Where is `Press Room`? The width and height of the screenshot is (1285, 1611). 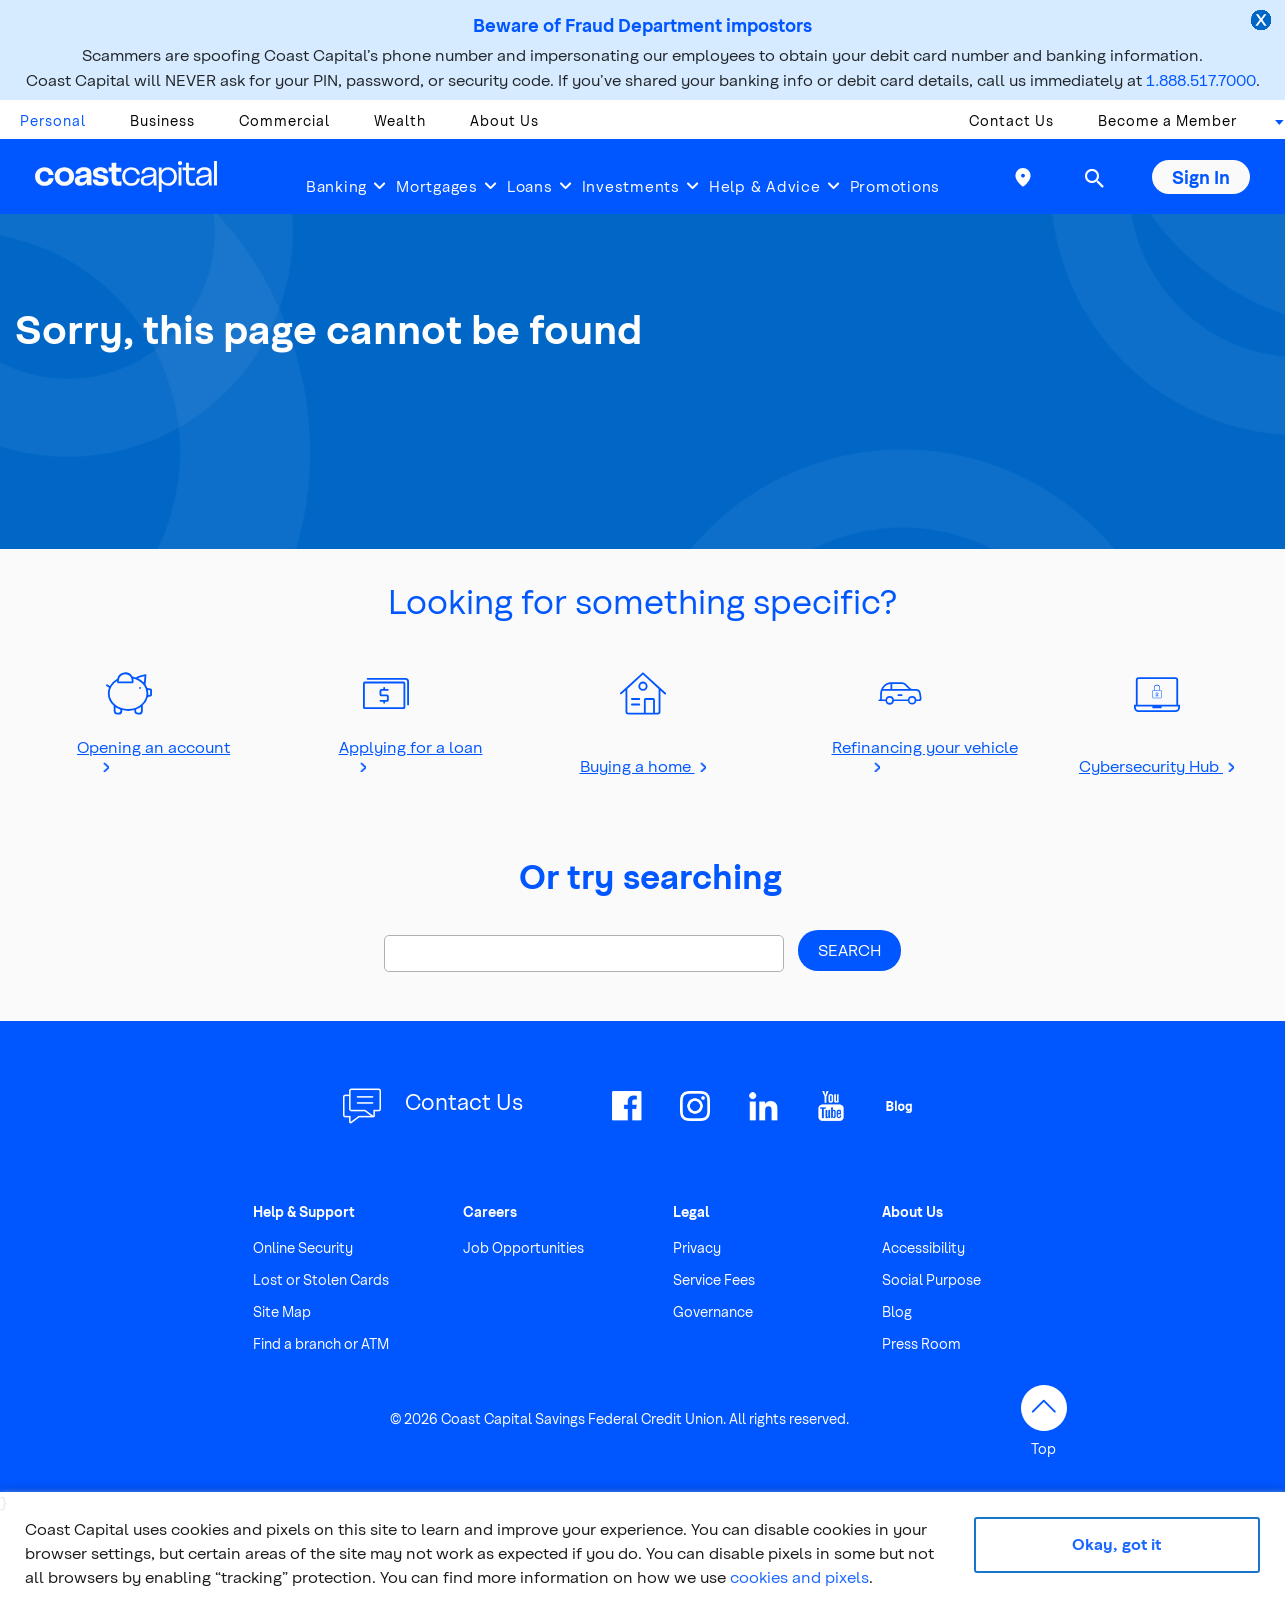
Press Room is located at coordinates (921, 1343).